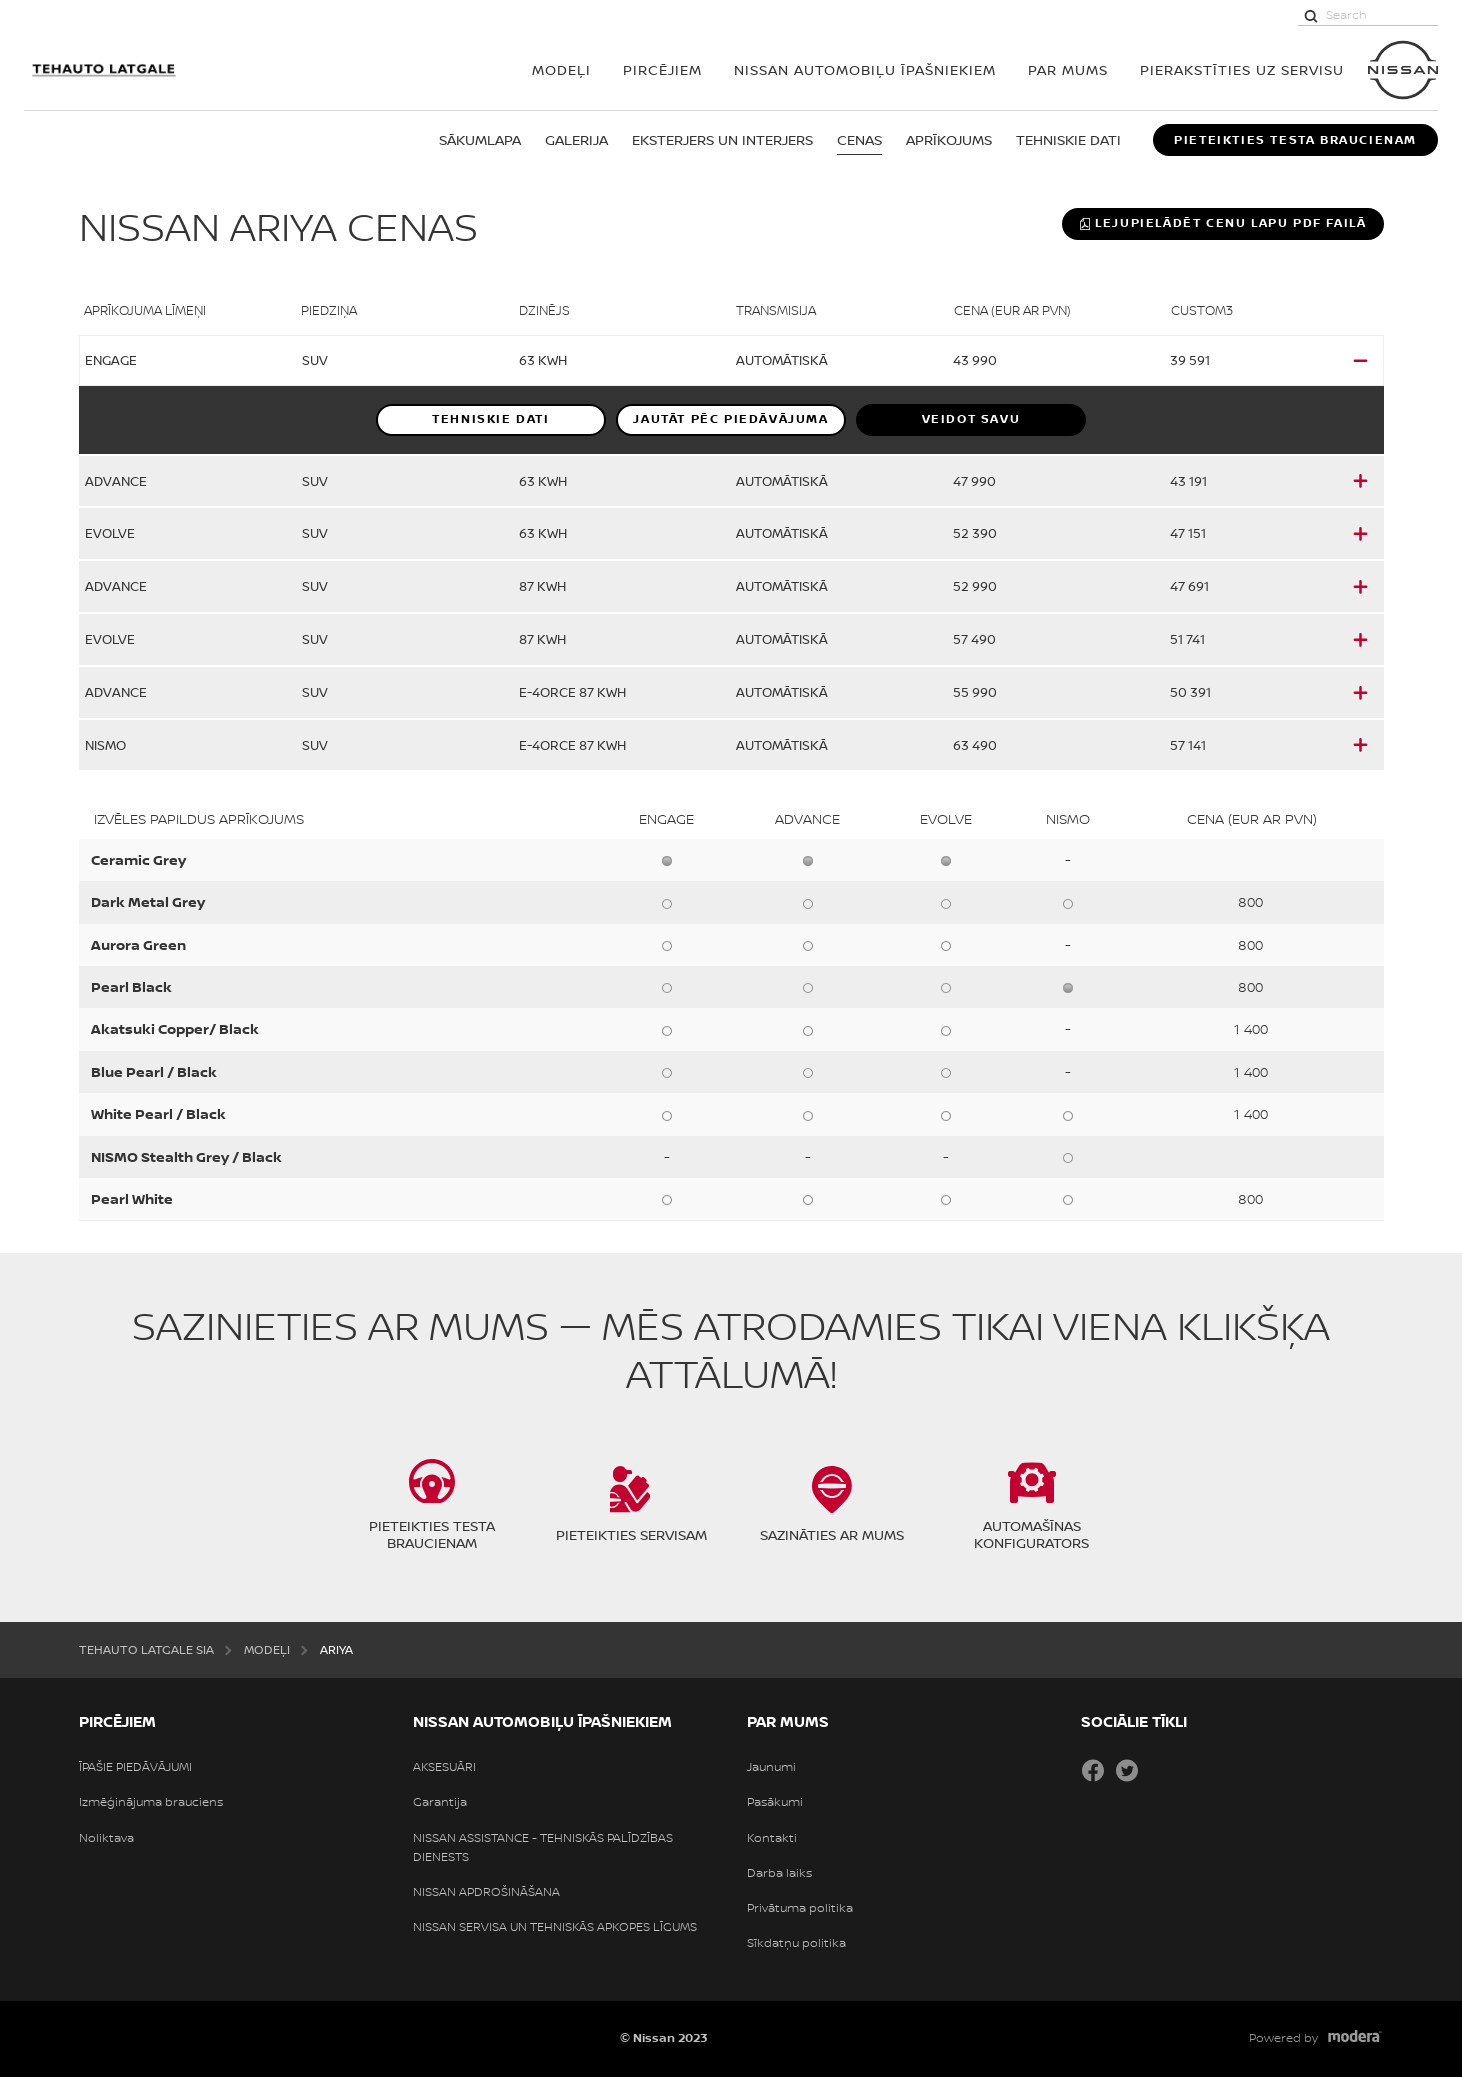  What do you see at coordinates (971, 419) in the screenshot?
I see `VEIDOT SAVU` at bounding box center [971, 419].